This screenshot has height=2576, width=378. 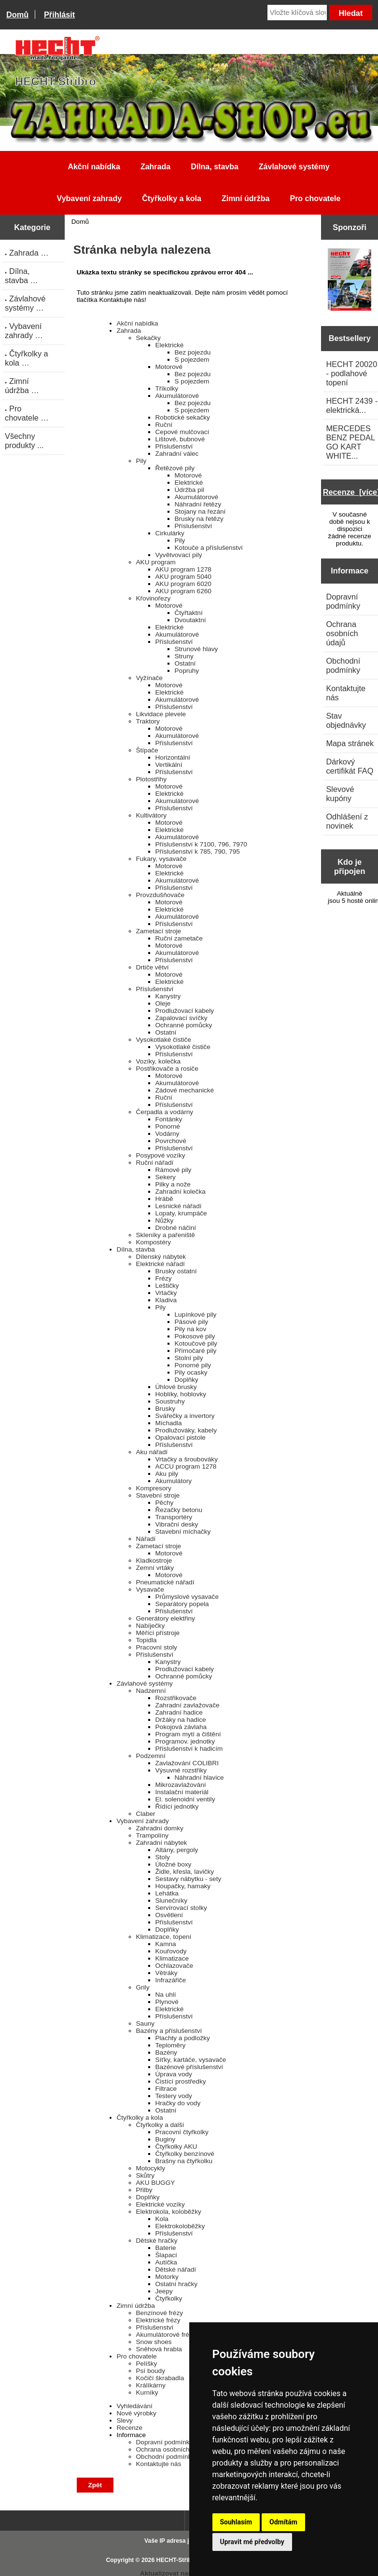 I want to click on Baterie, so click(x=165, y=2247).